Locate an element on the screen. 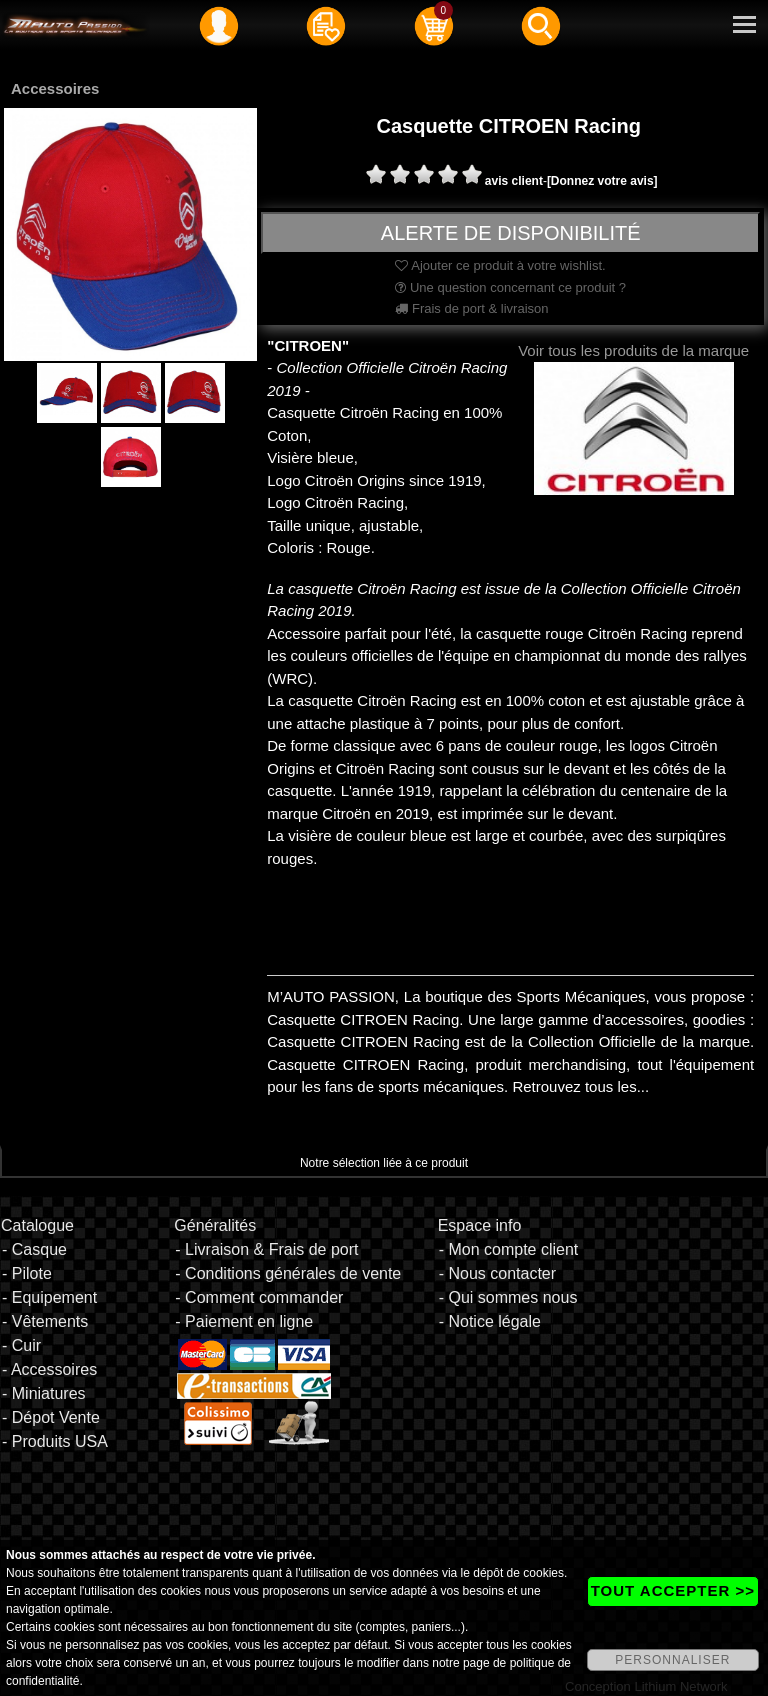 The image size is (768, 1696). - Vêtements is located at coordinates (45, 1321).